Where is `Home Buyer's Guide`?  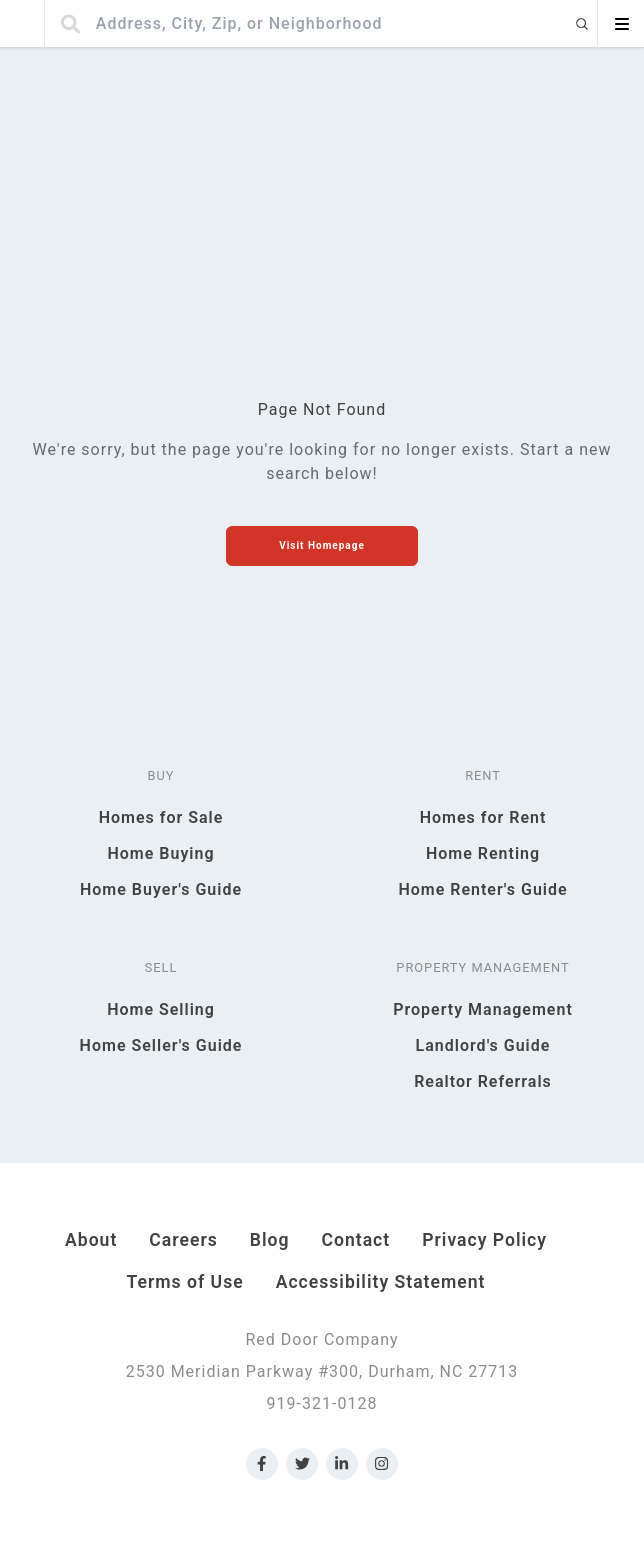 Home Buyer's Guide is located at coordinates (161, 889).